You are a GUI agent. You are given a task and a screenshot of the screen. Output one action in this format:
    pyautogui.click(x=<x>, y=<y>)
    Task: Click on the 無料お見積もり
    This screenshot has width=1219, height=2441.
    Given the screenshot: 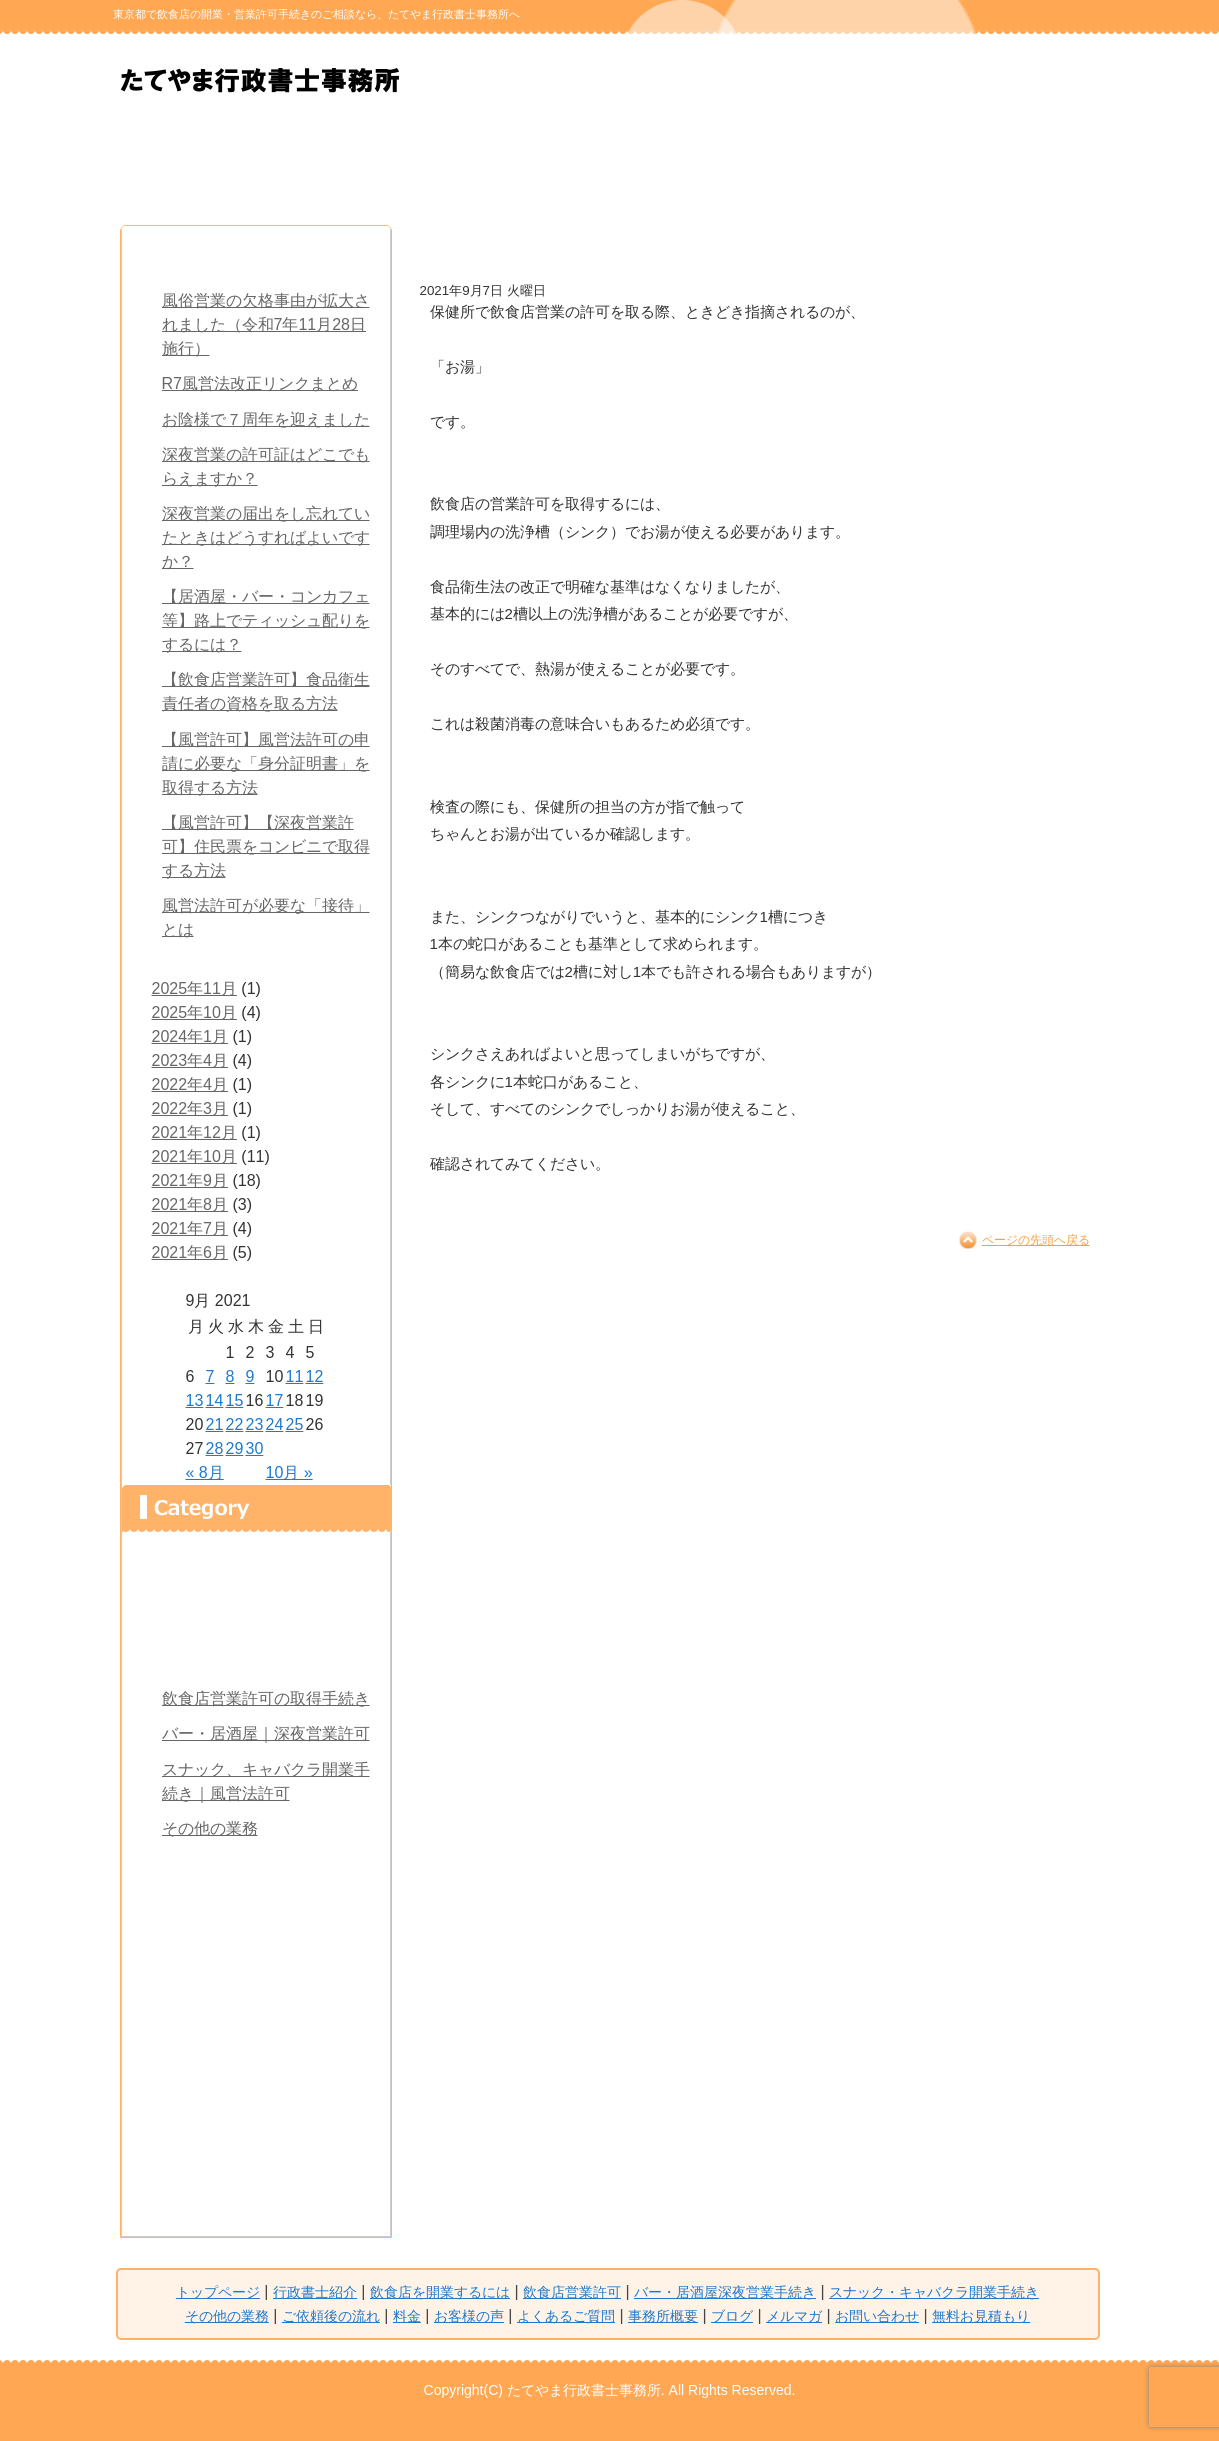 What is the action you would take?
    pyautogui.click(x=717, y=81)
    